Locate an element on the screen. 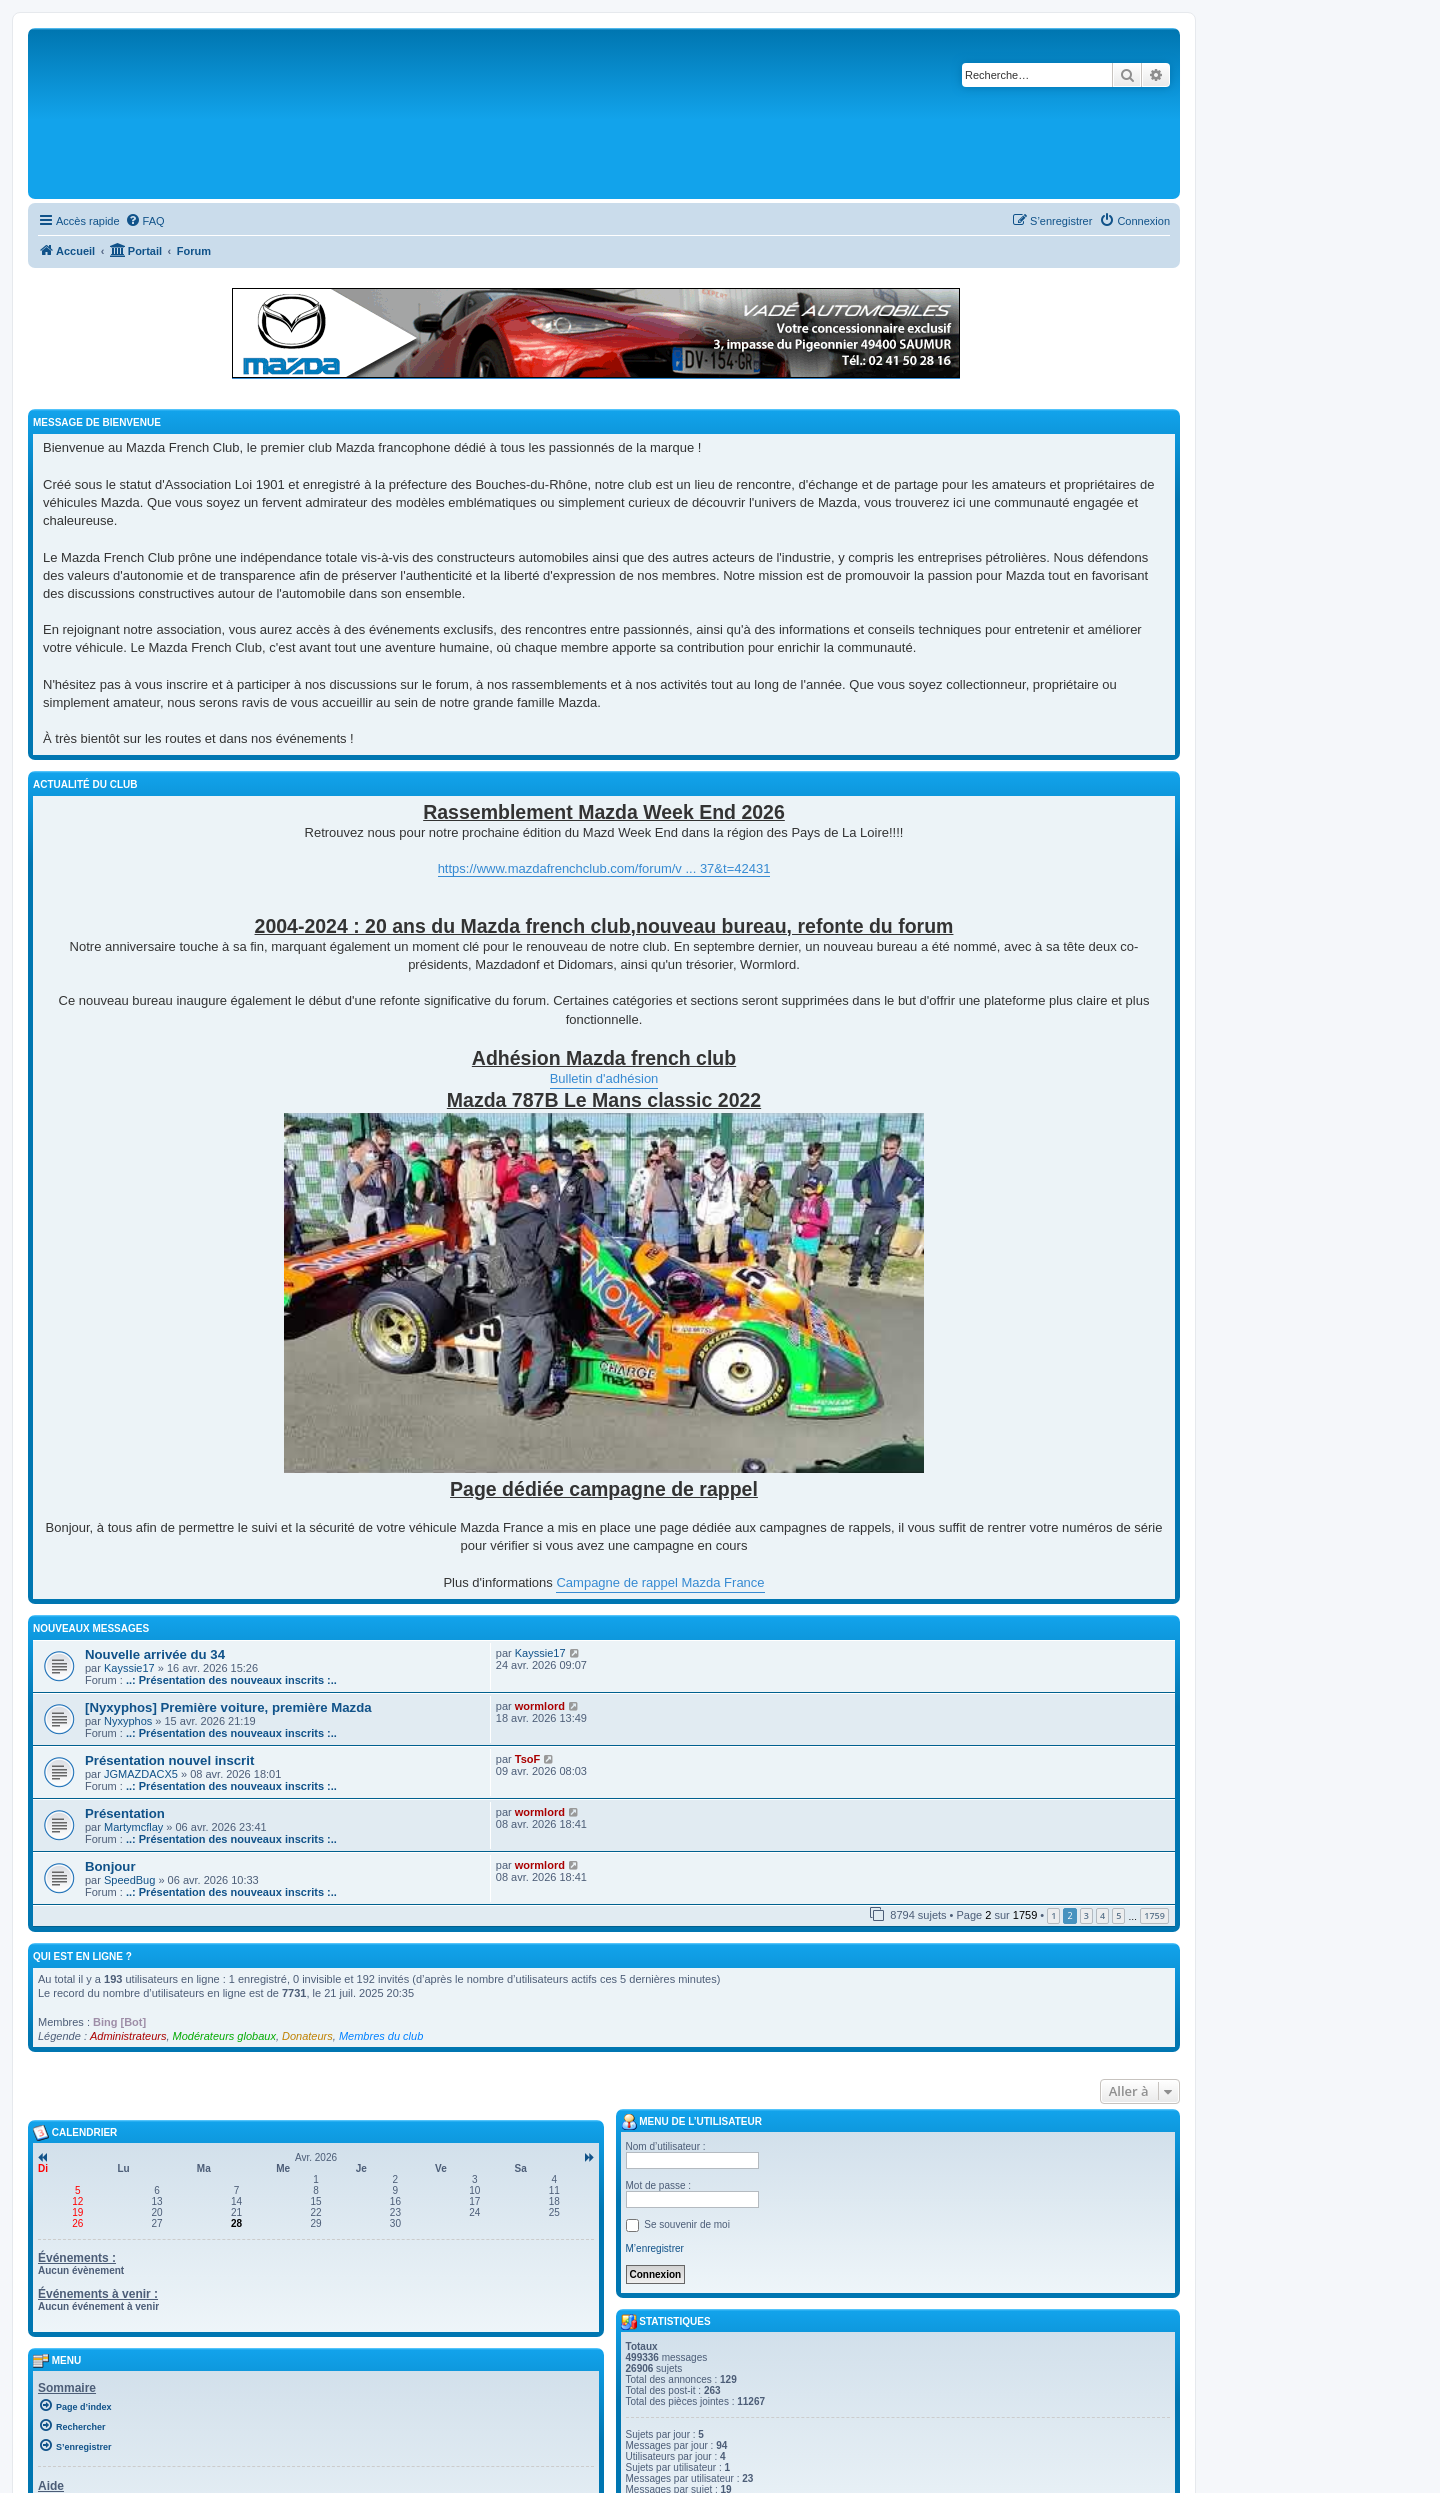 This screenshot has width=1440, height=2493. Membres du club is located at coordinates (381, 2036).